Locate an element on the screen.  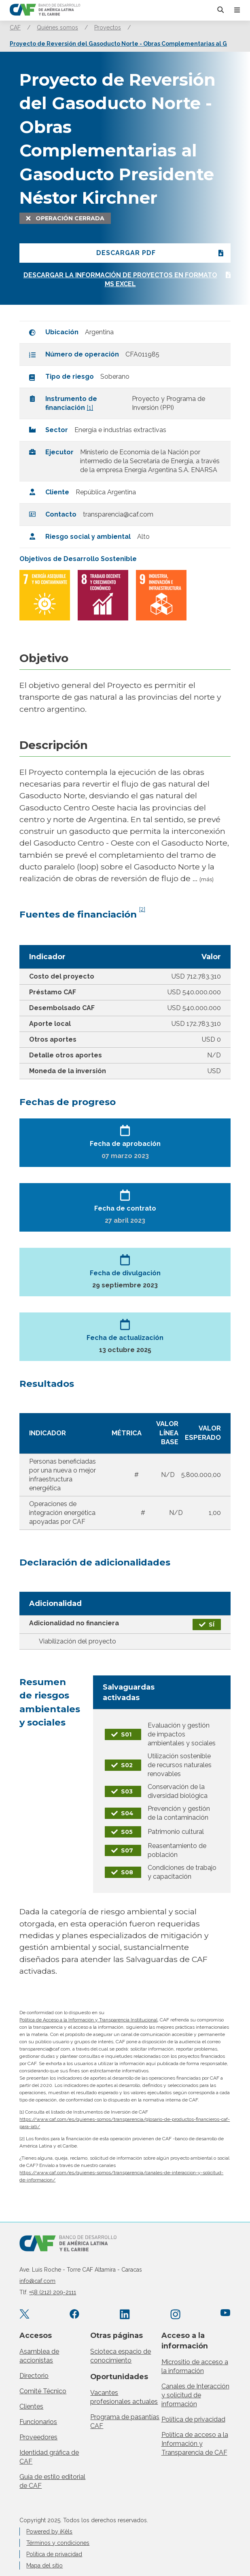
transparencia@caf.com is located at coordinates (118, 514).